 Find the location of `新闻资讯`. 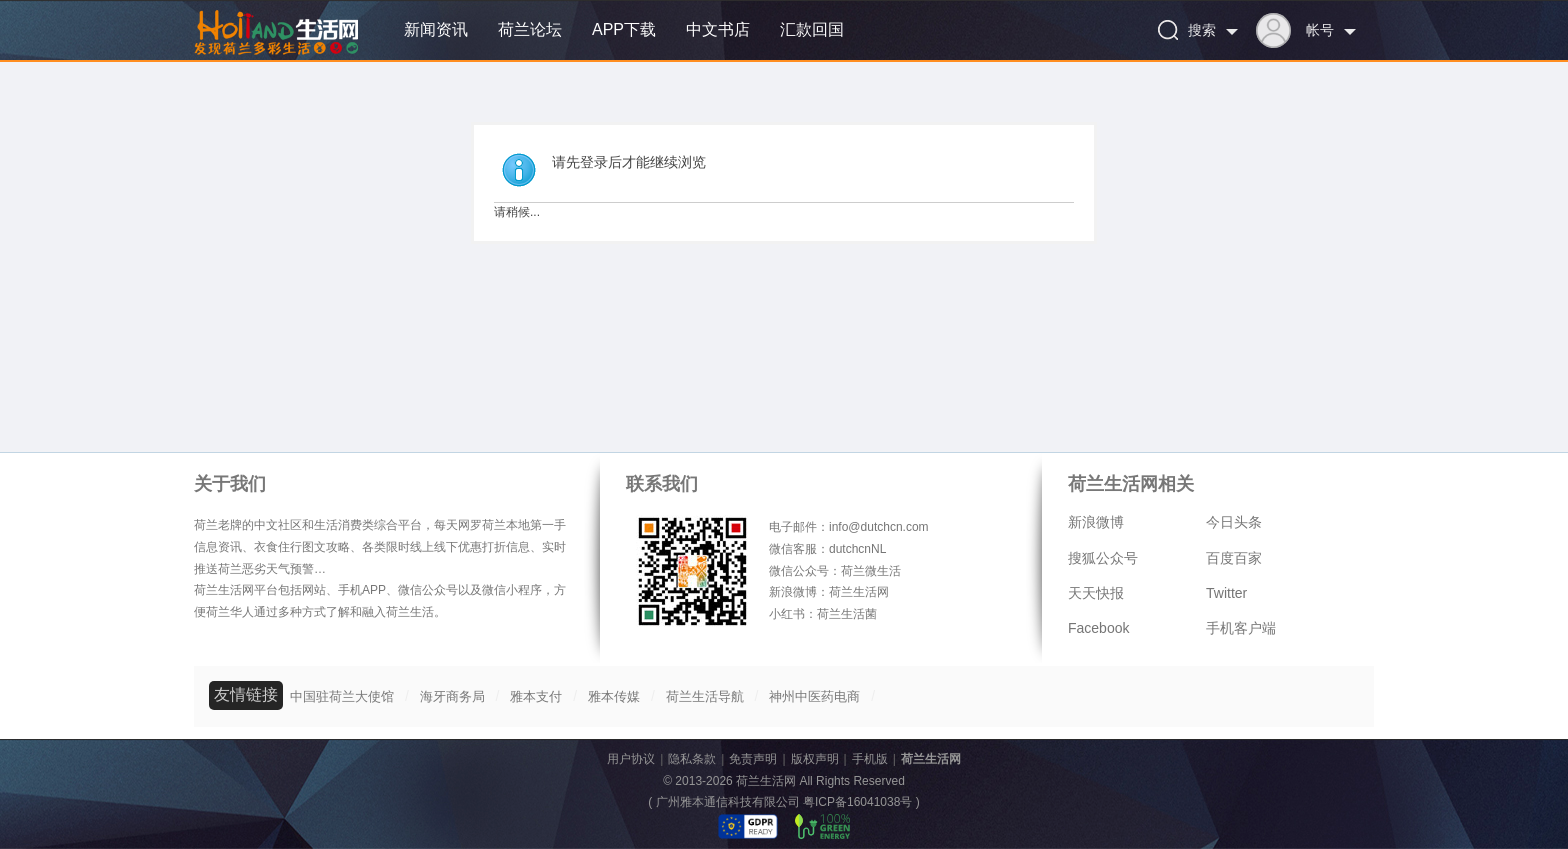

新闻资讯 is located at coordinates (436, 29).